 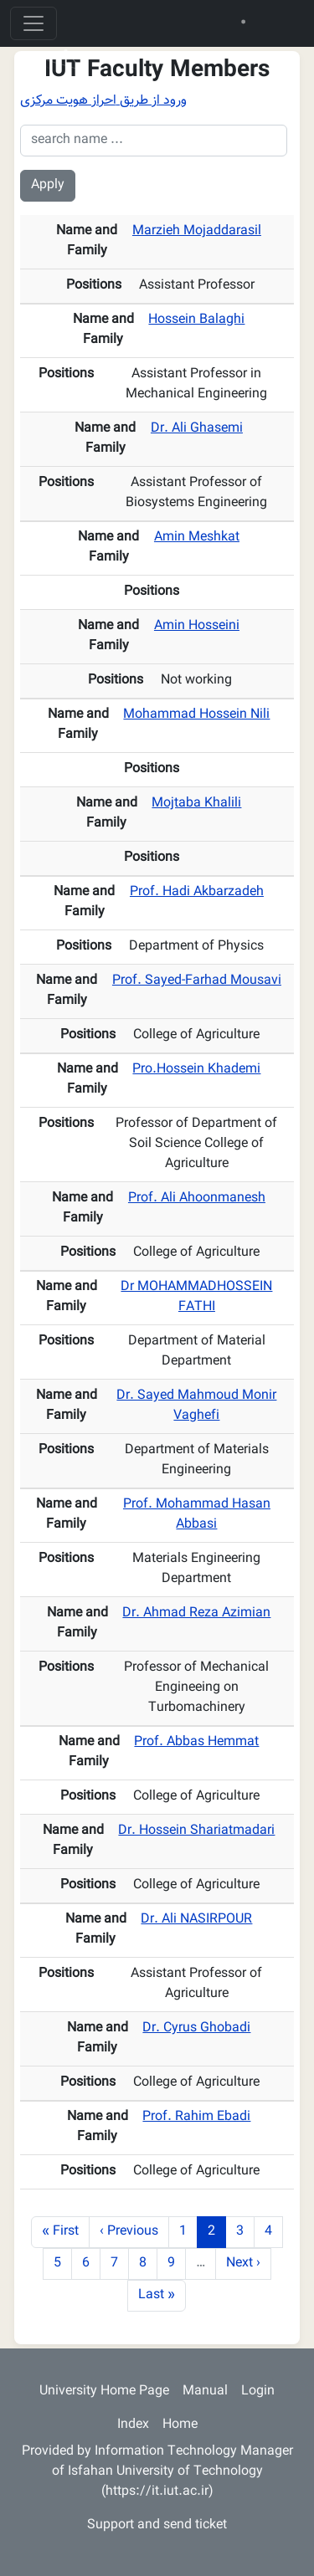 What do you see at coordinates (196, 1742) in the screenshot?
I see `Prof. Abbas Hemmat` at bounding box center [196, 1742].